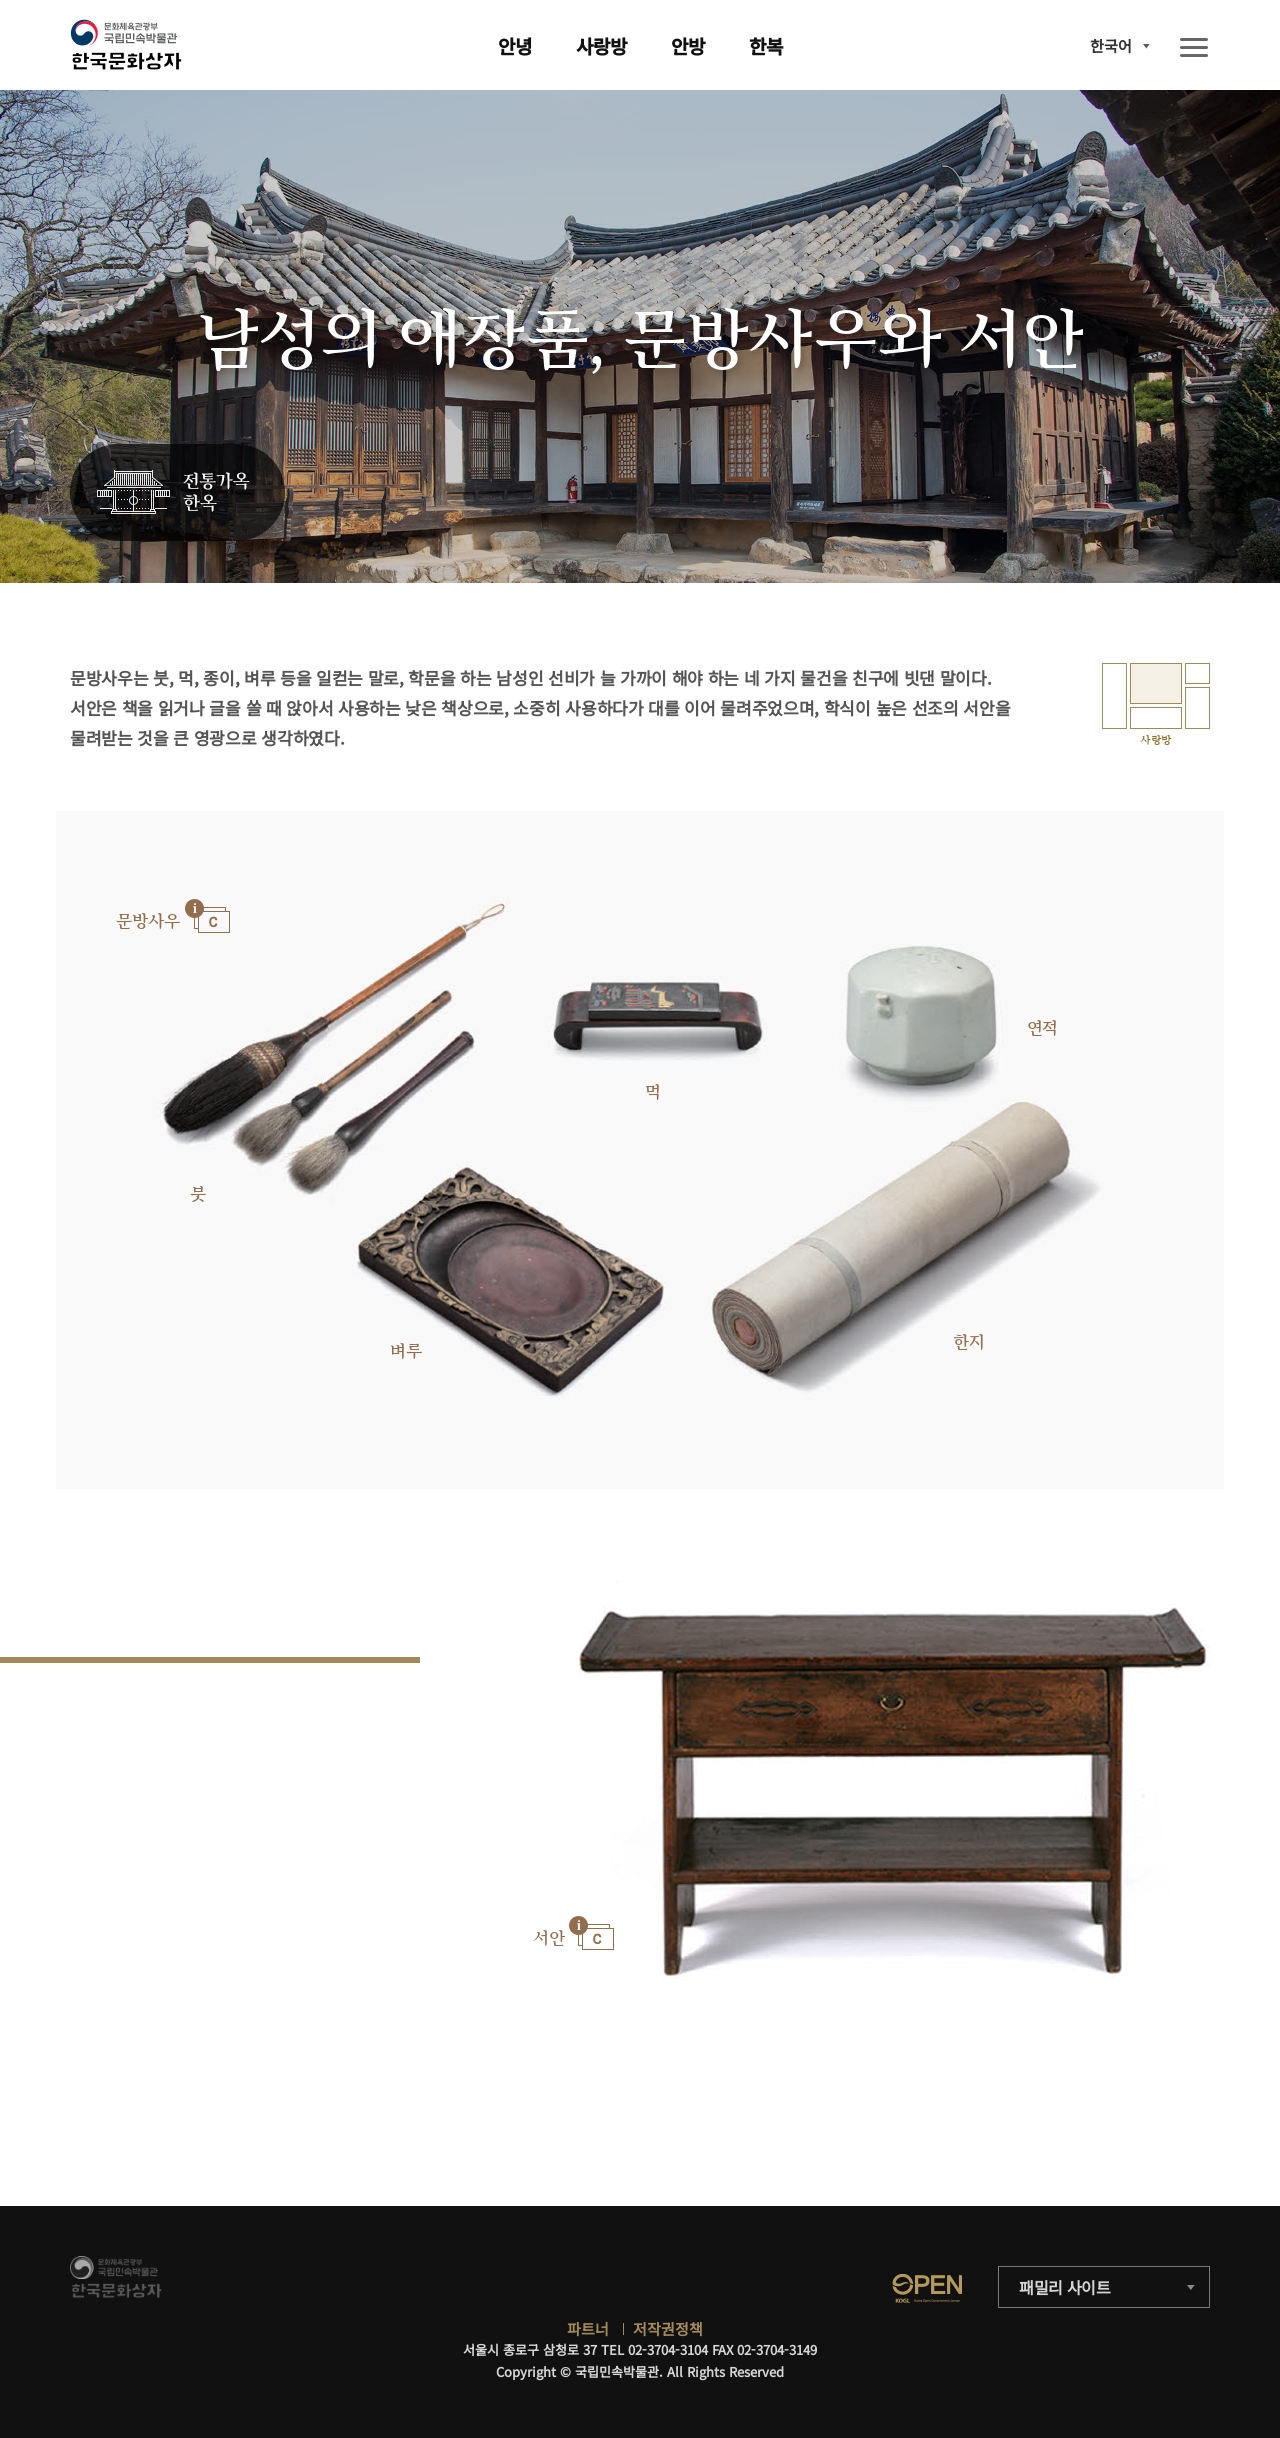 The width and height of the screenshot is (1280, 2438). Describe the element at coordinates (766, 45) in the screenshot. I see `한복` at that location.